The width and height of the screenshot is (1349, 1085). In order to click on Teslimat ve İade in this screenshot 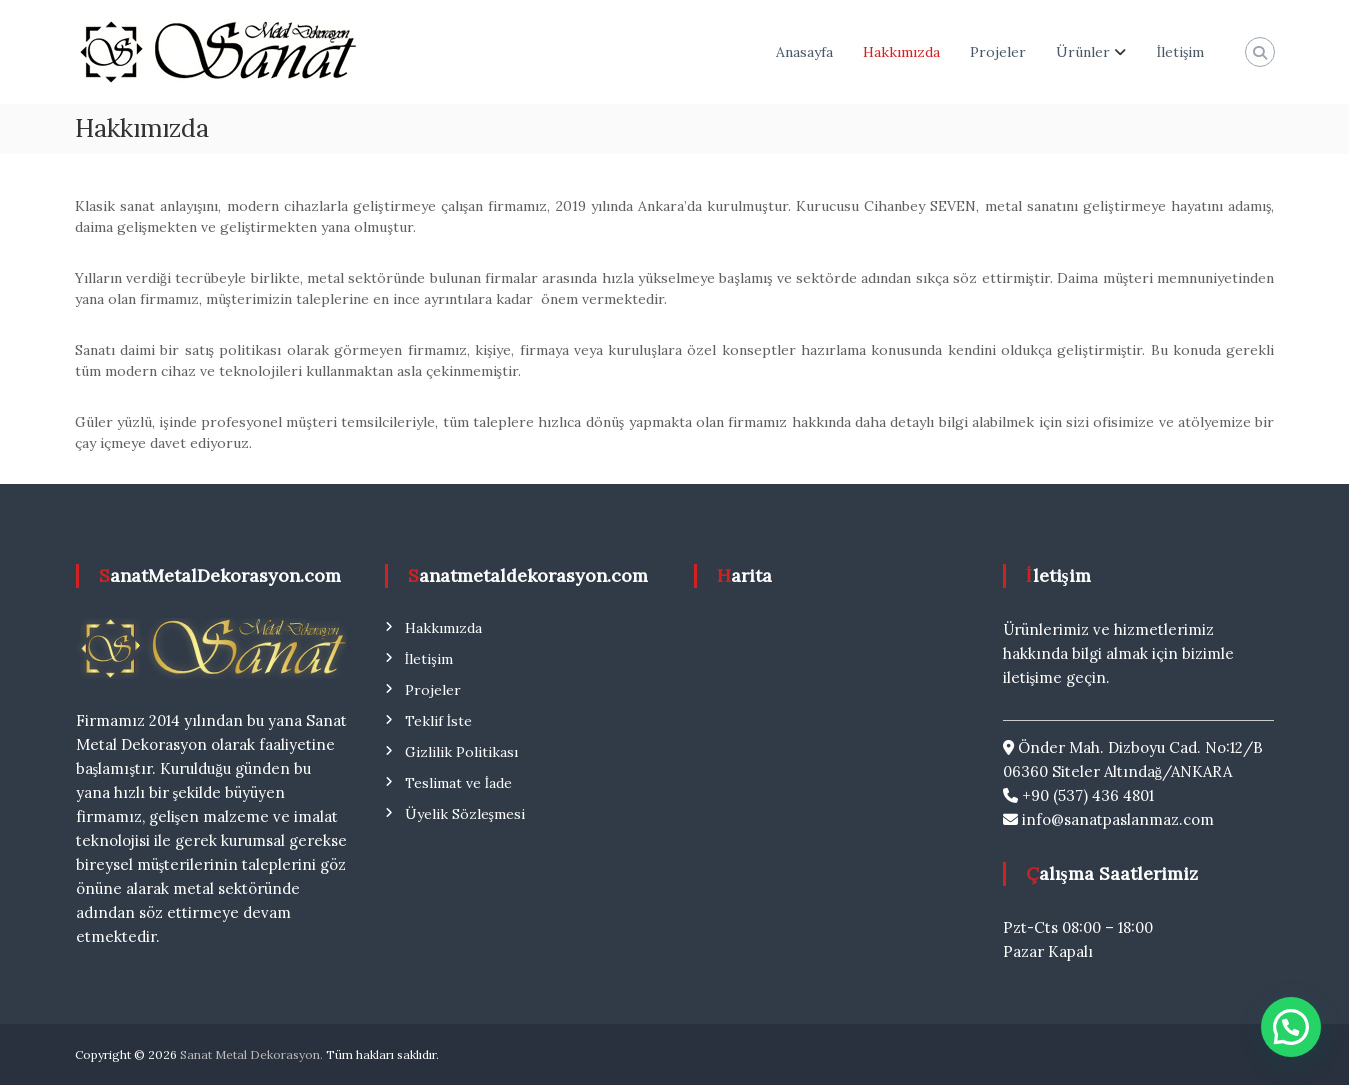, I will do `click(459, 783)`.